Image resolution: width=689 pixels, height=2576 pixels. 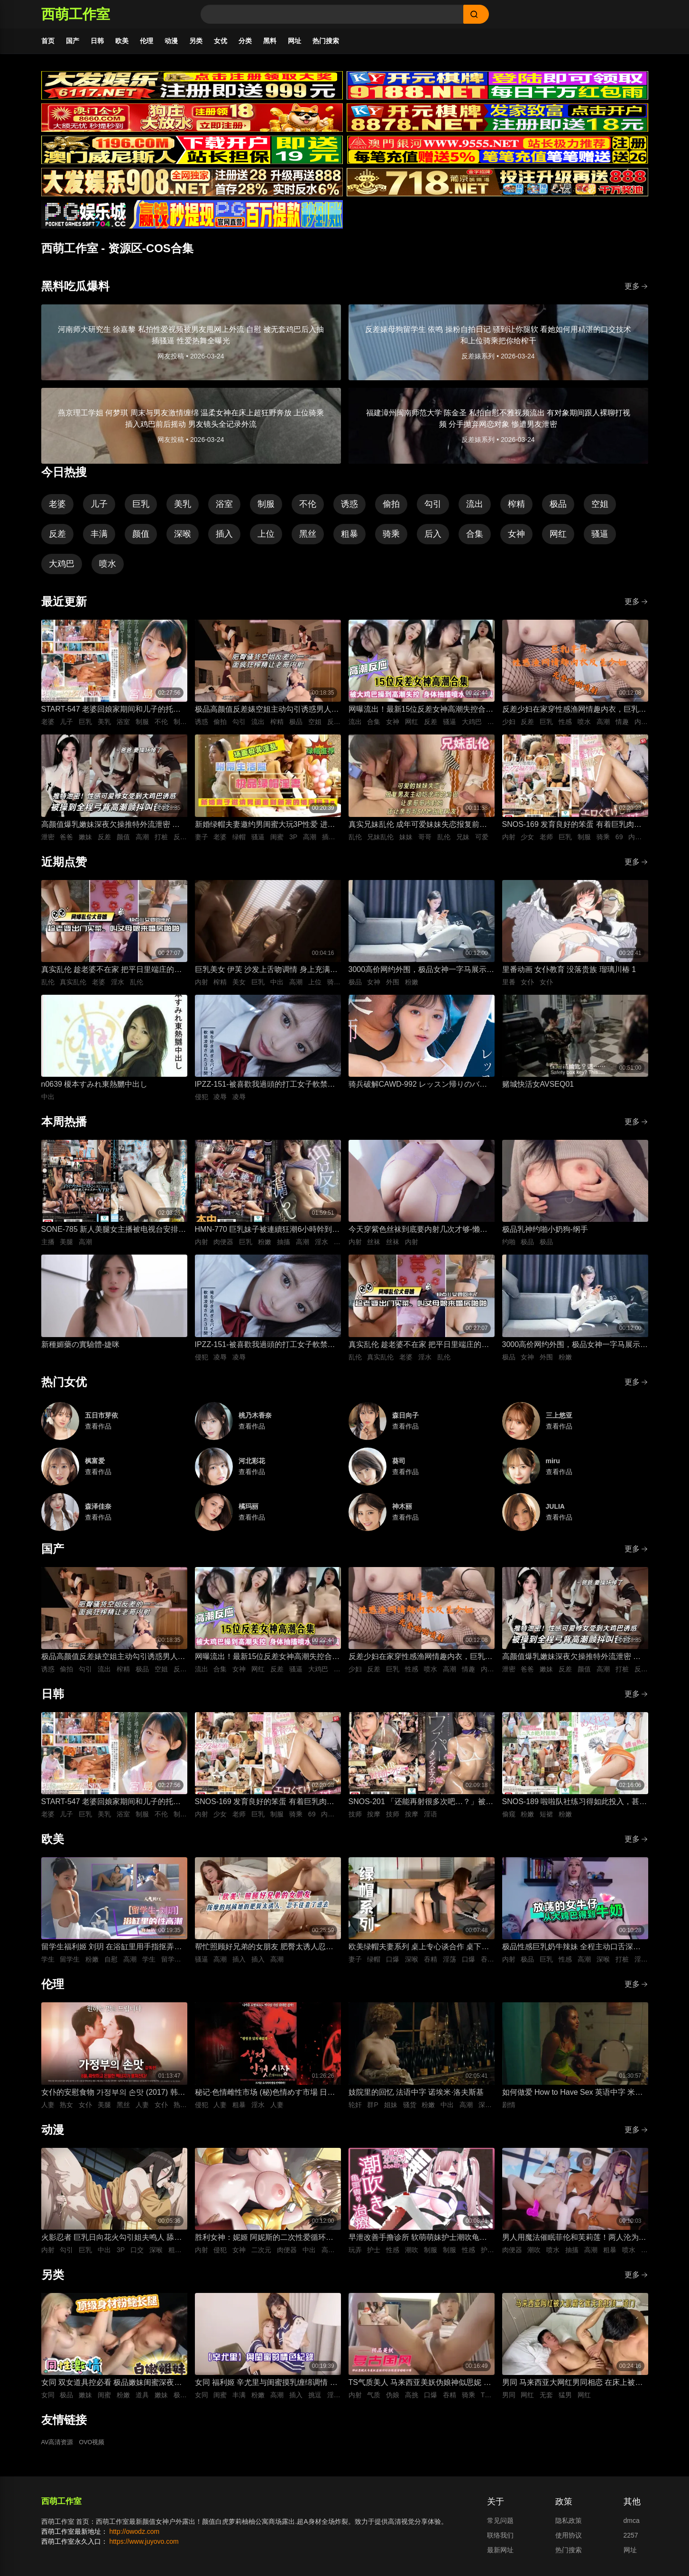 I want to click on n0639 榎本すみれ東熱嬲中出し, so click(x=94, y=1089).